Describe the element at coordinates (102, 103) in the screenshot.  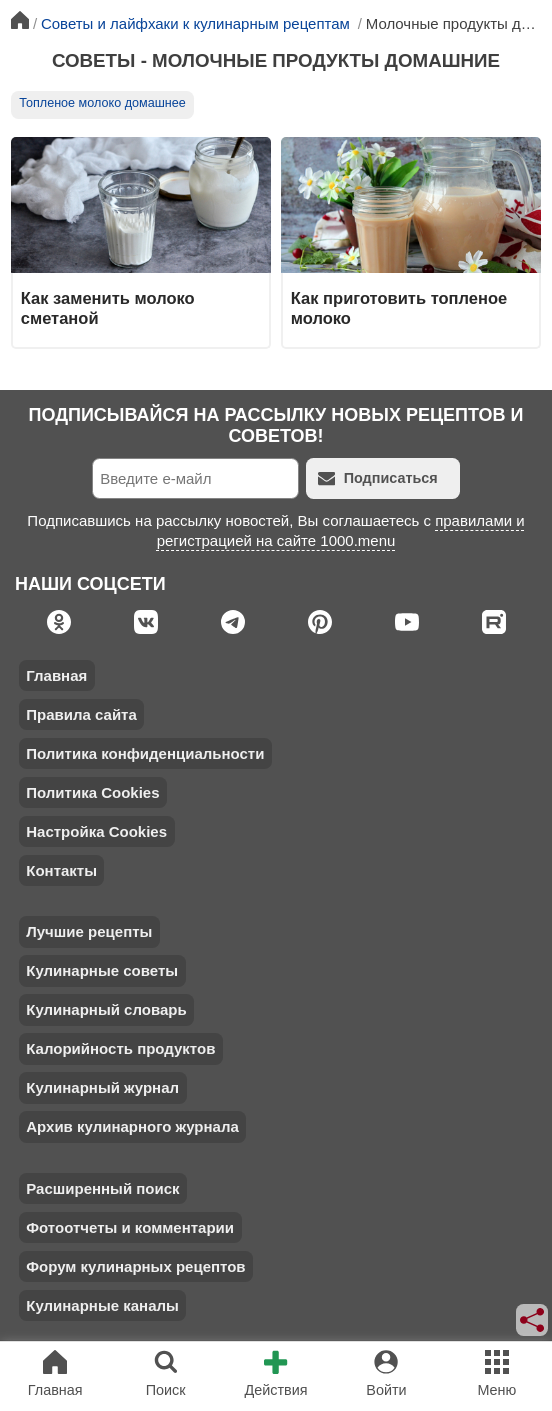
I see `Топленое молоко домашнее` at that location.